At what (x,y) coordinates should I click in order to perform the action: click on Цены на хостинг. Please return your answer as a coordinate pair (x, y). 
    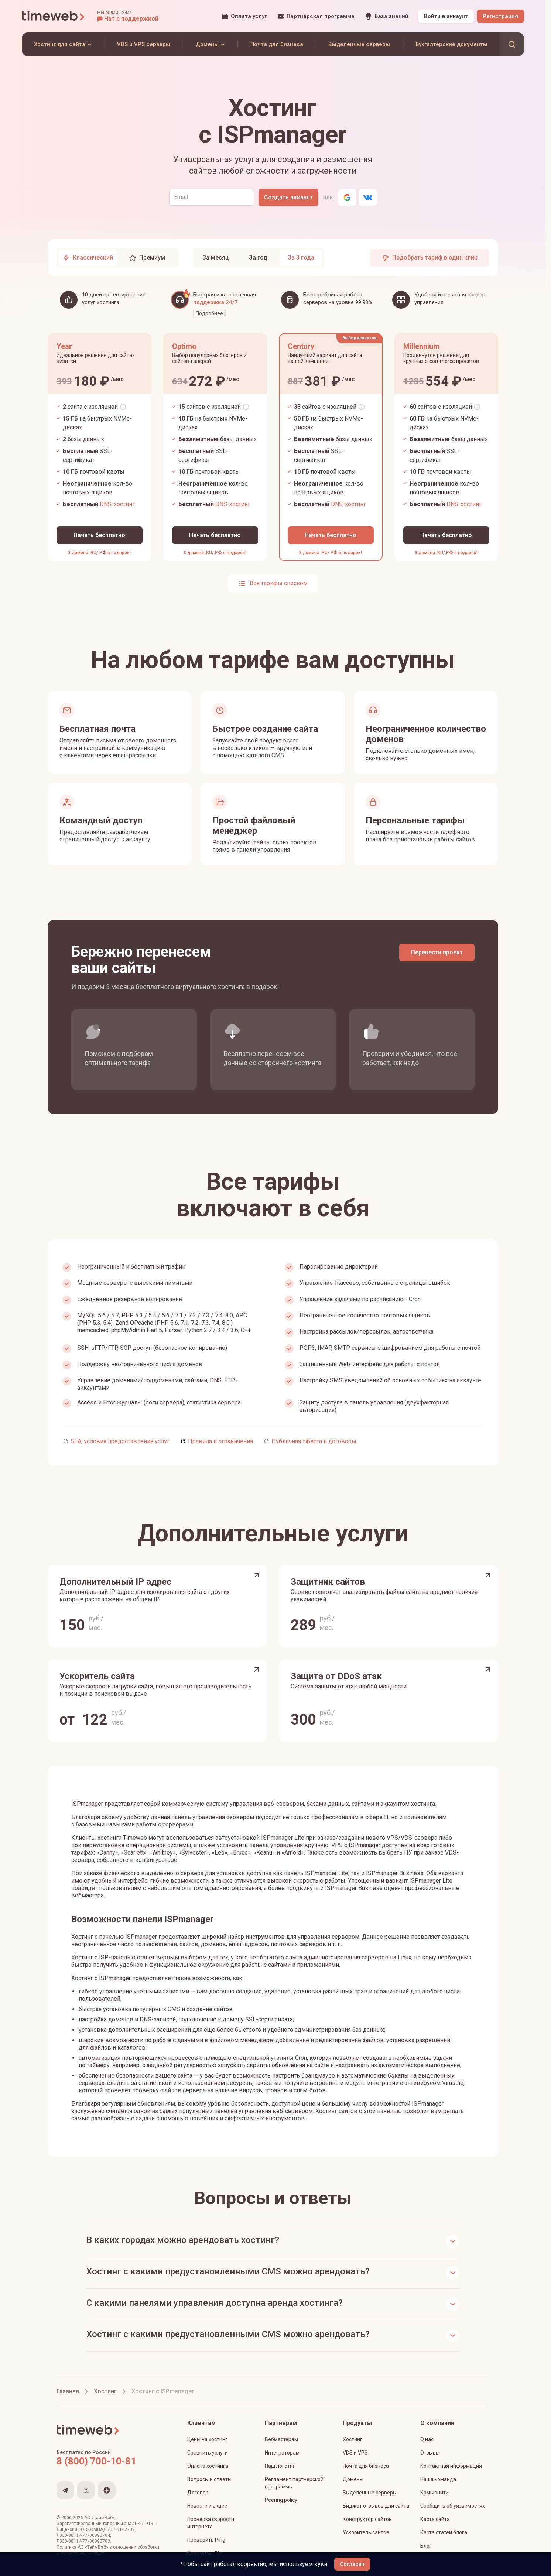
    Looking at the image, I should click on (207, 2439).